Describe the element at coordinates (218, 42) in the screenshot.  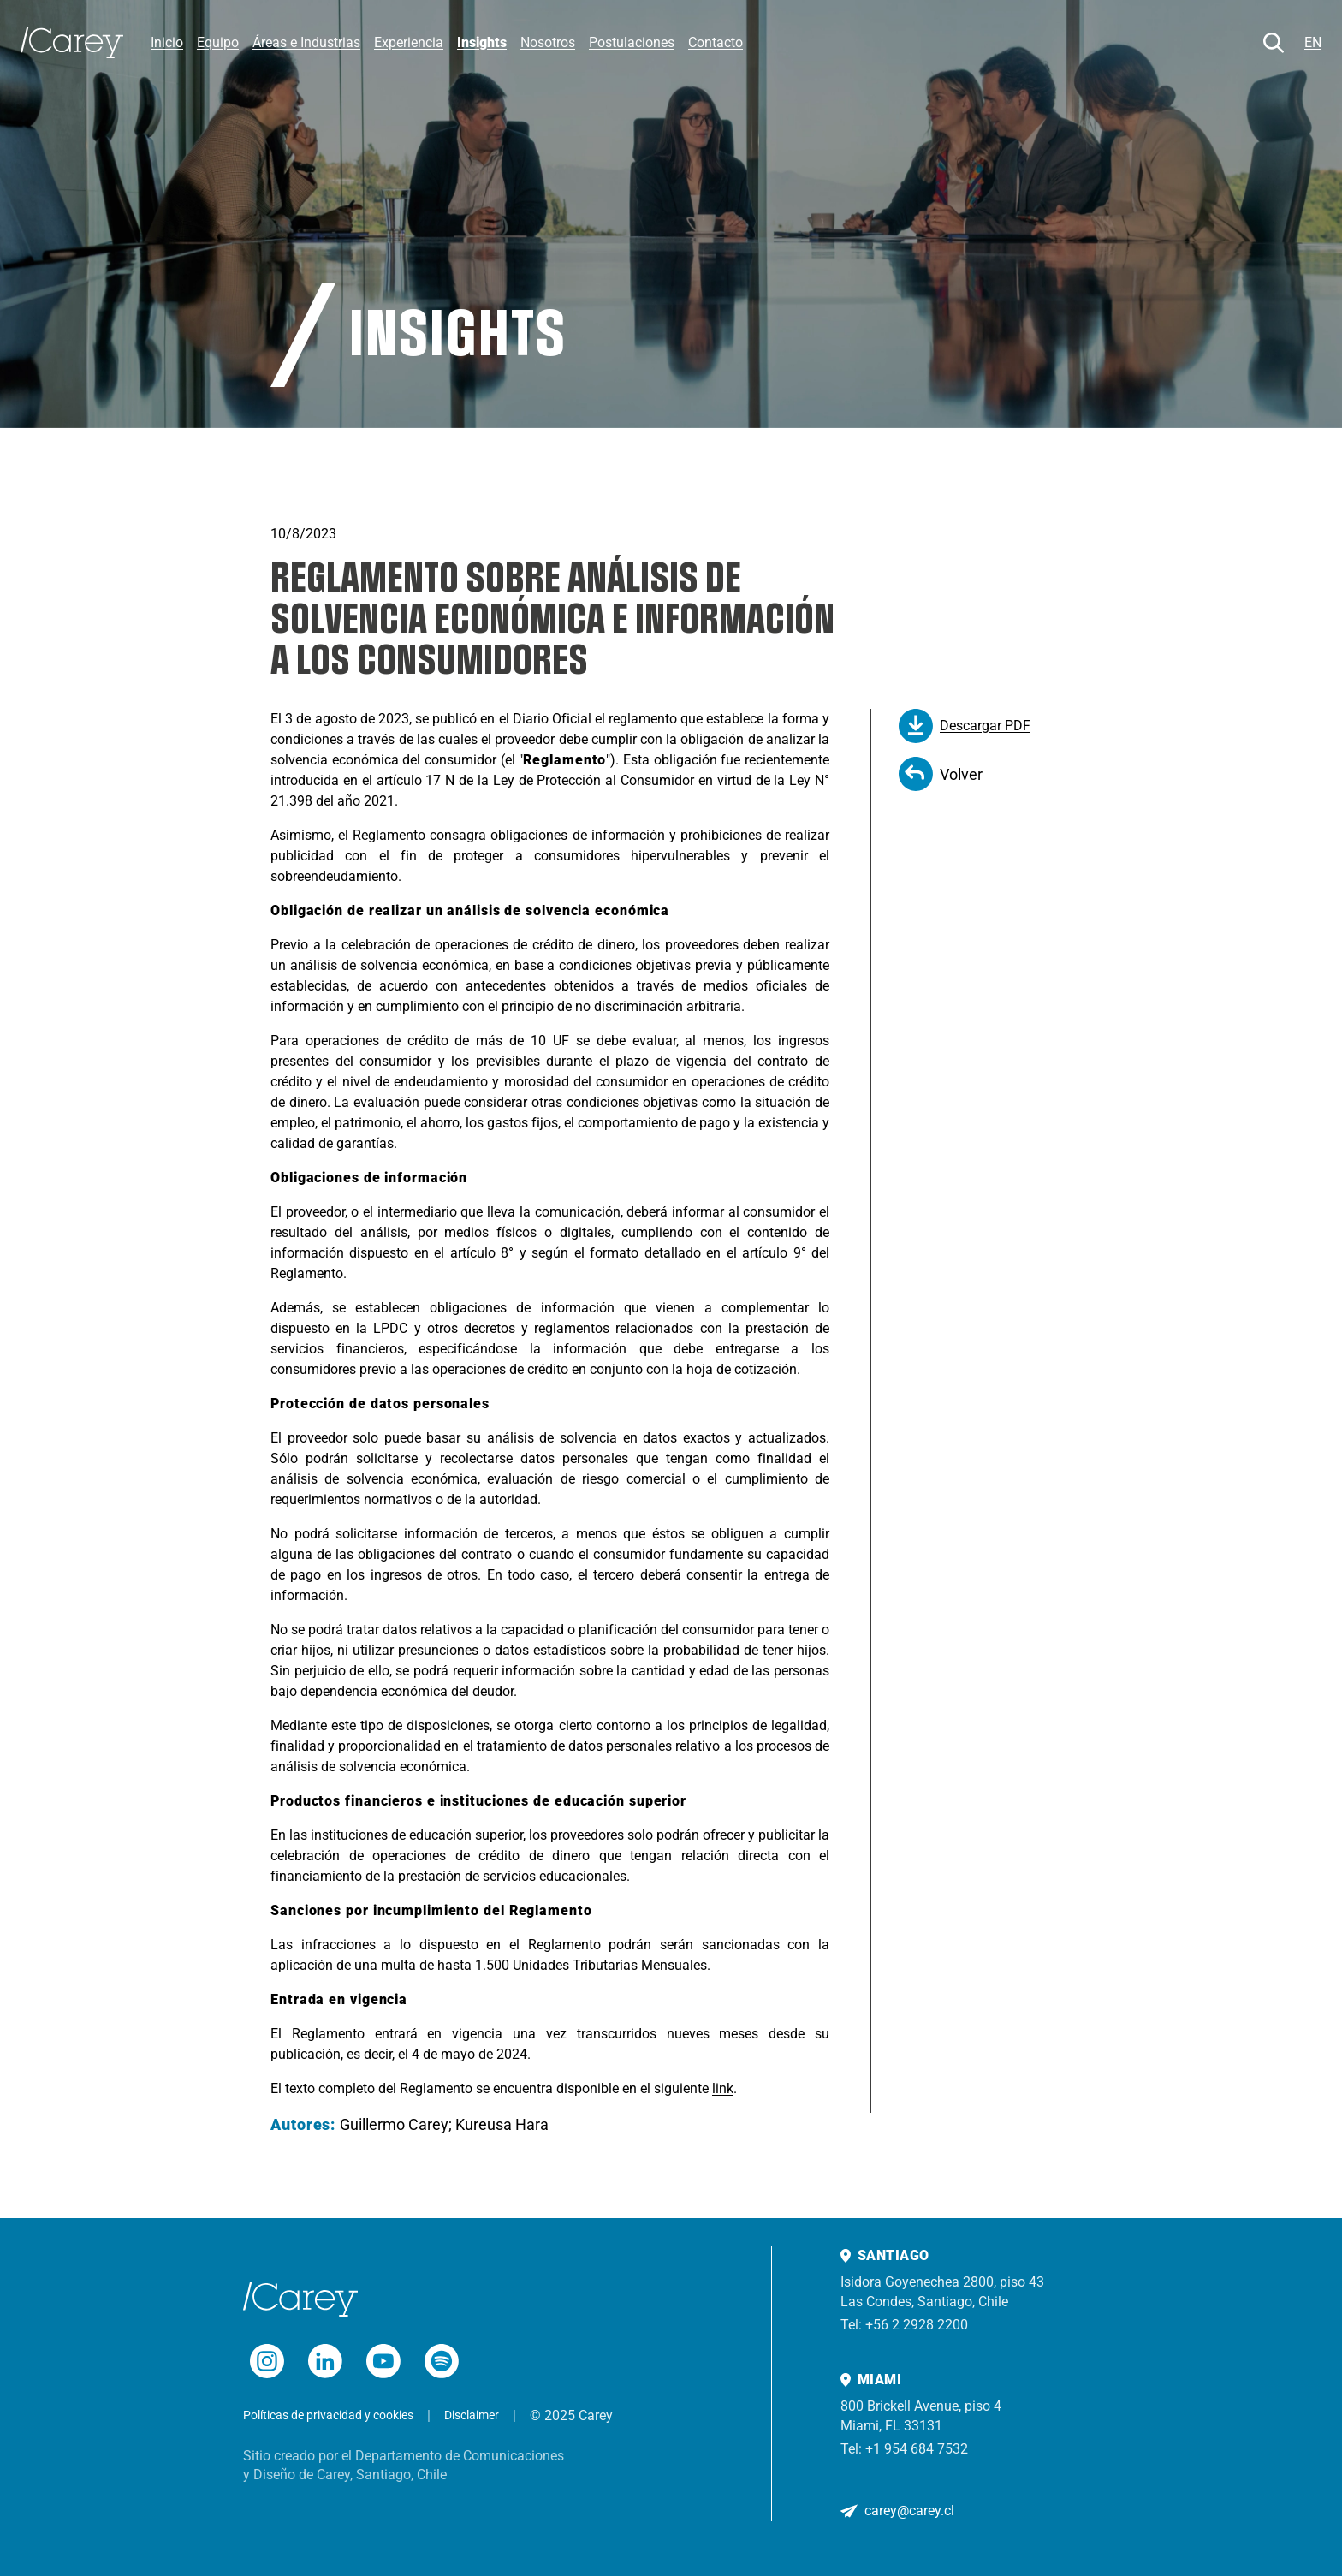
I see `Equipo` at that location.